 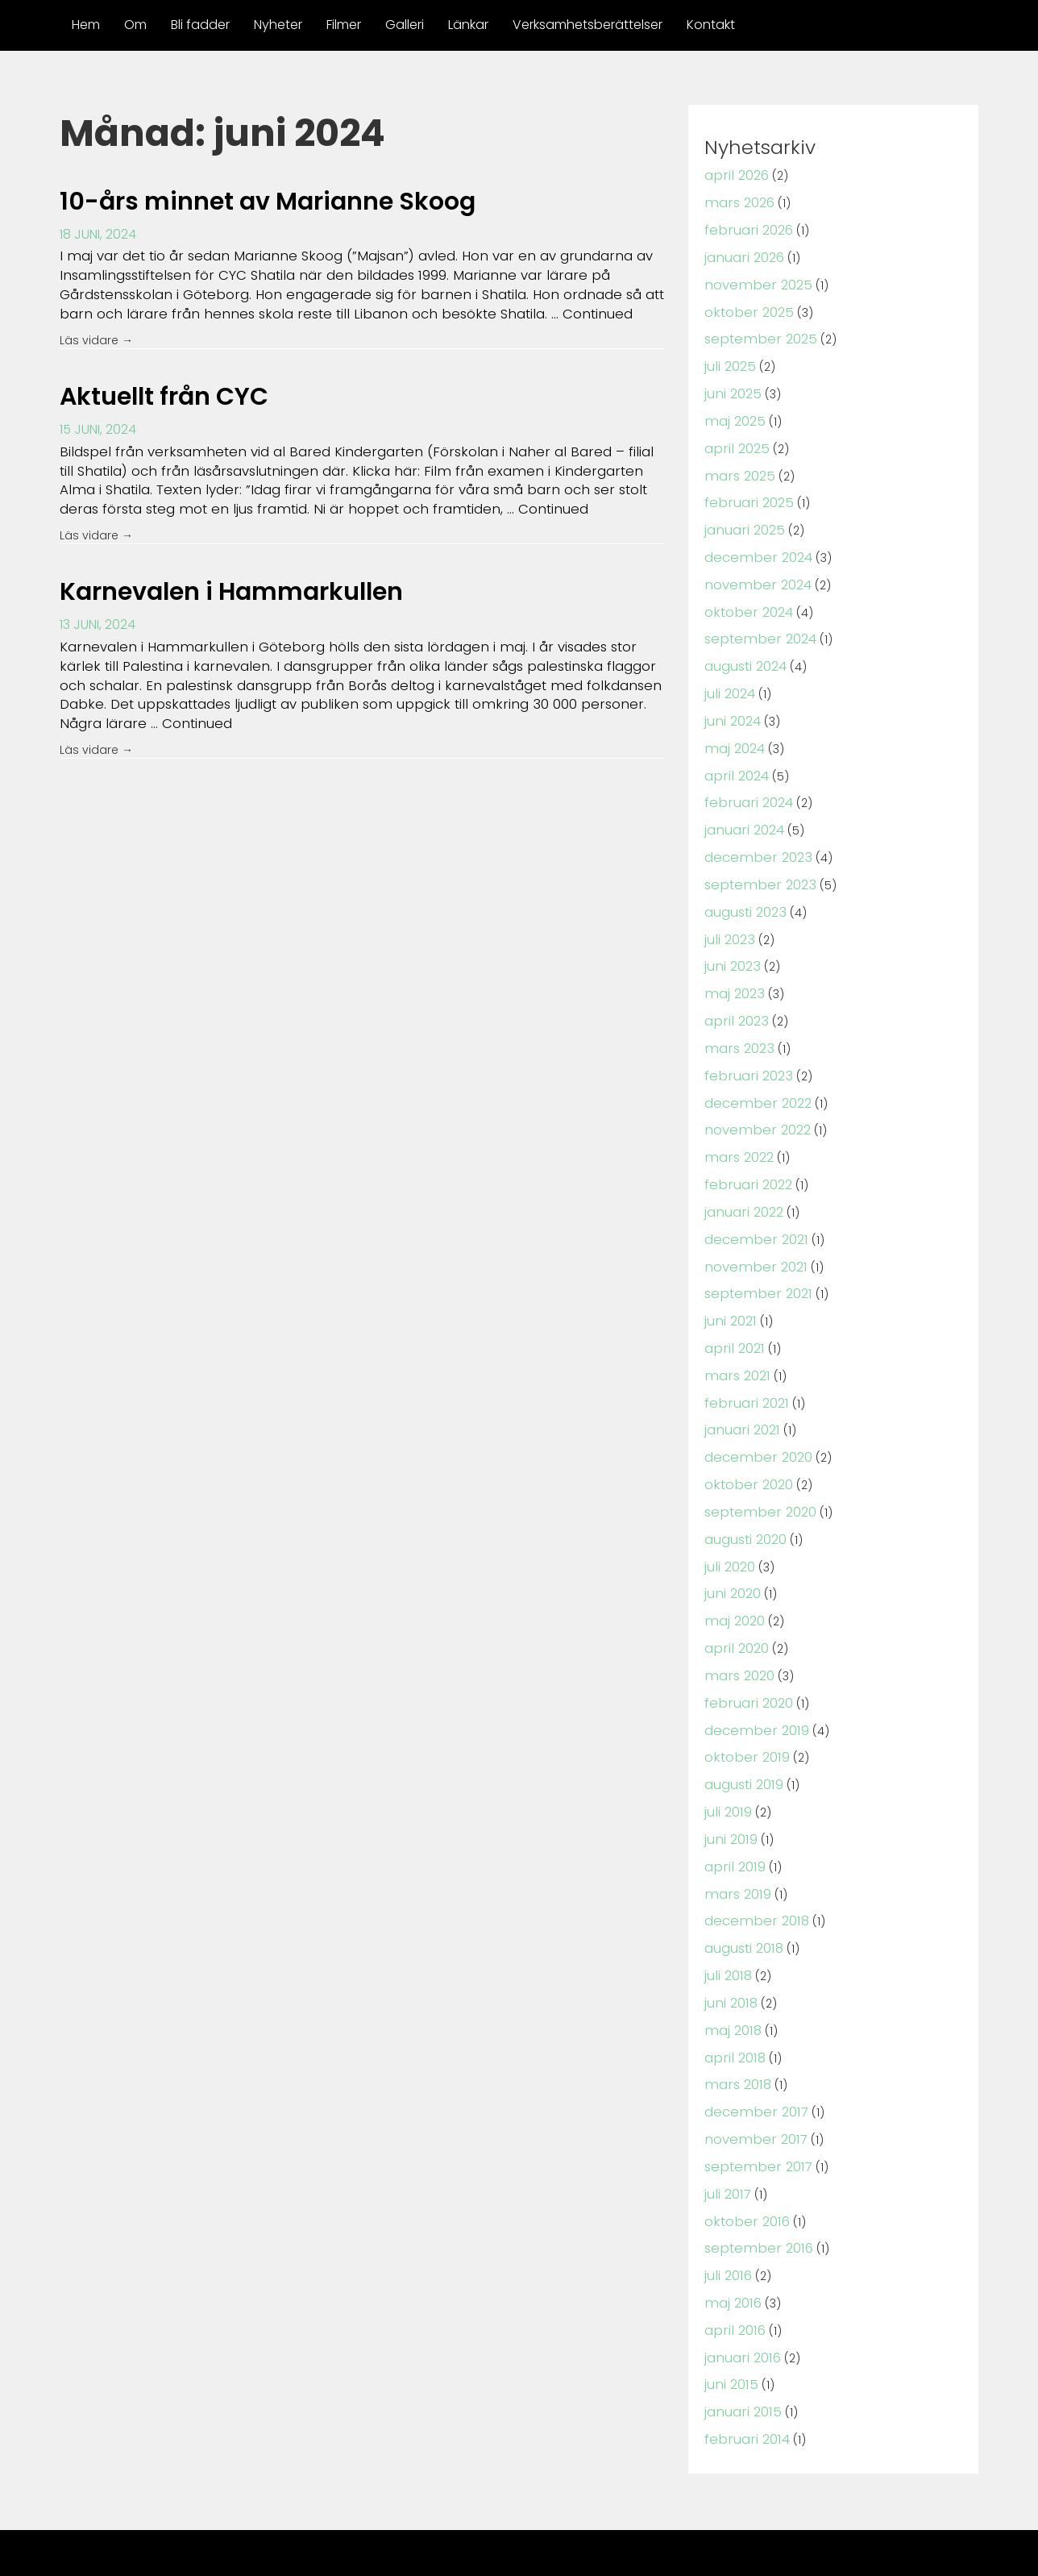 I want to click on juni 2020, so click(x=731, y=1551).